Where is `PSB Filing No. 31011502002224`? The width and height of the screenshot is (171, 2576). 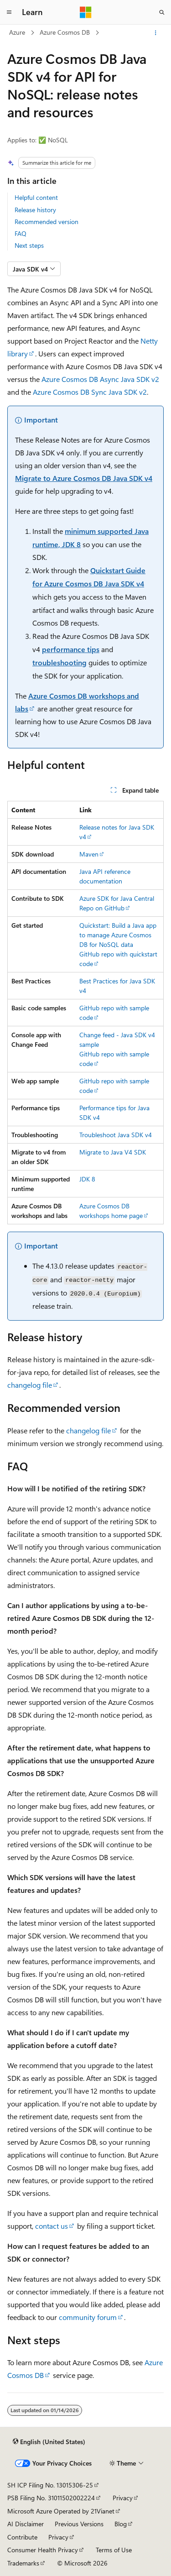 PSB Filing No. 31011502002224 is located at coordinates (51, 2497).